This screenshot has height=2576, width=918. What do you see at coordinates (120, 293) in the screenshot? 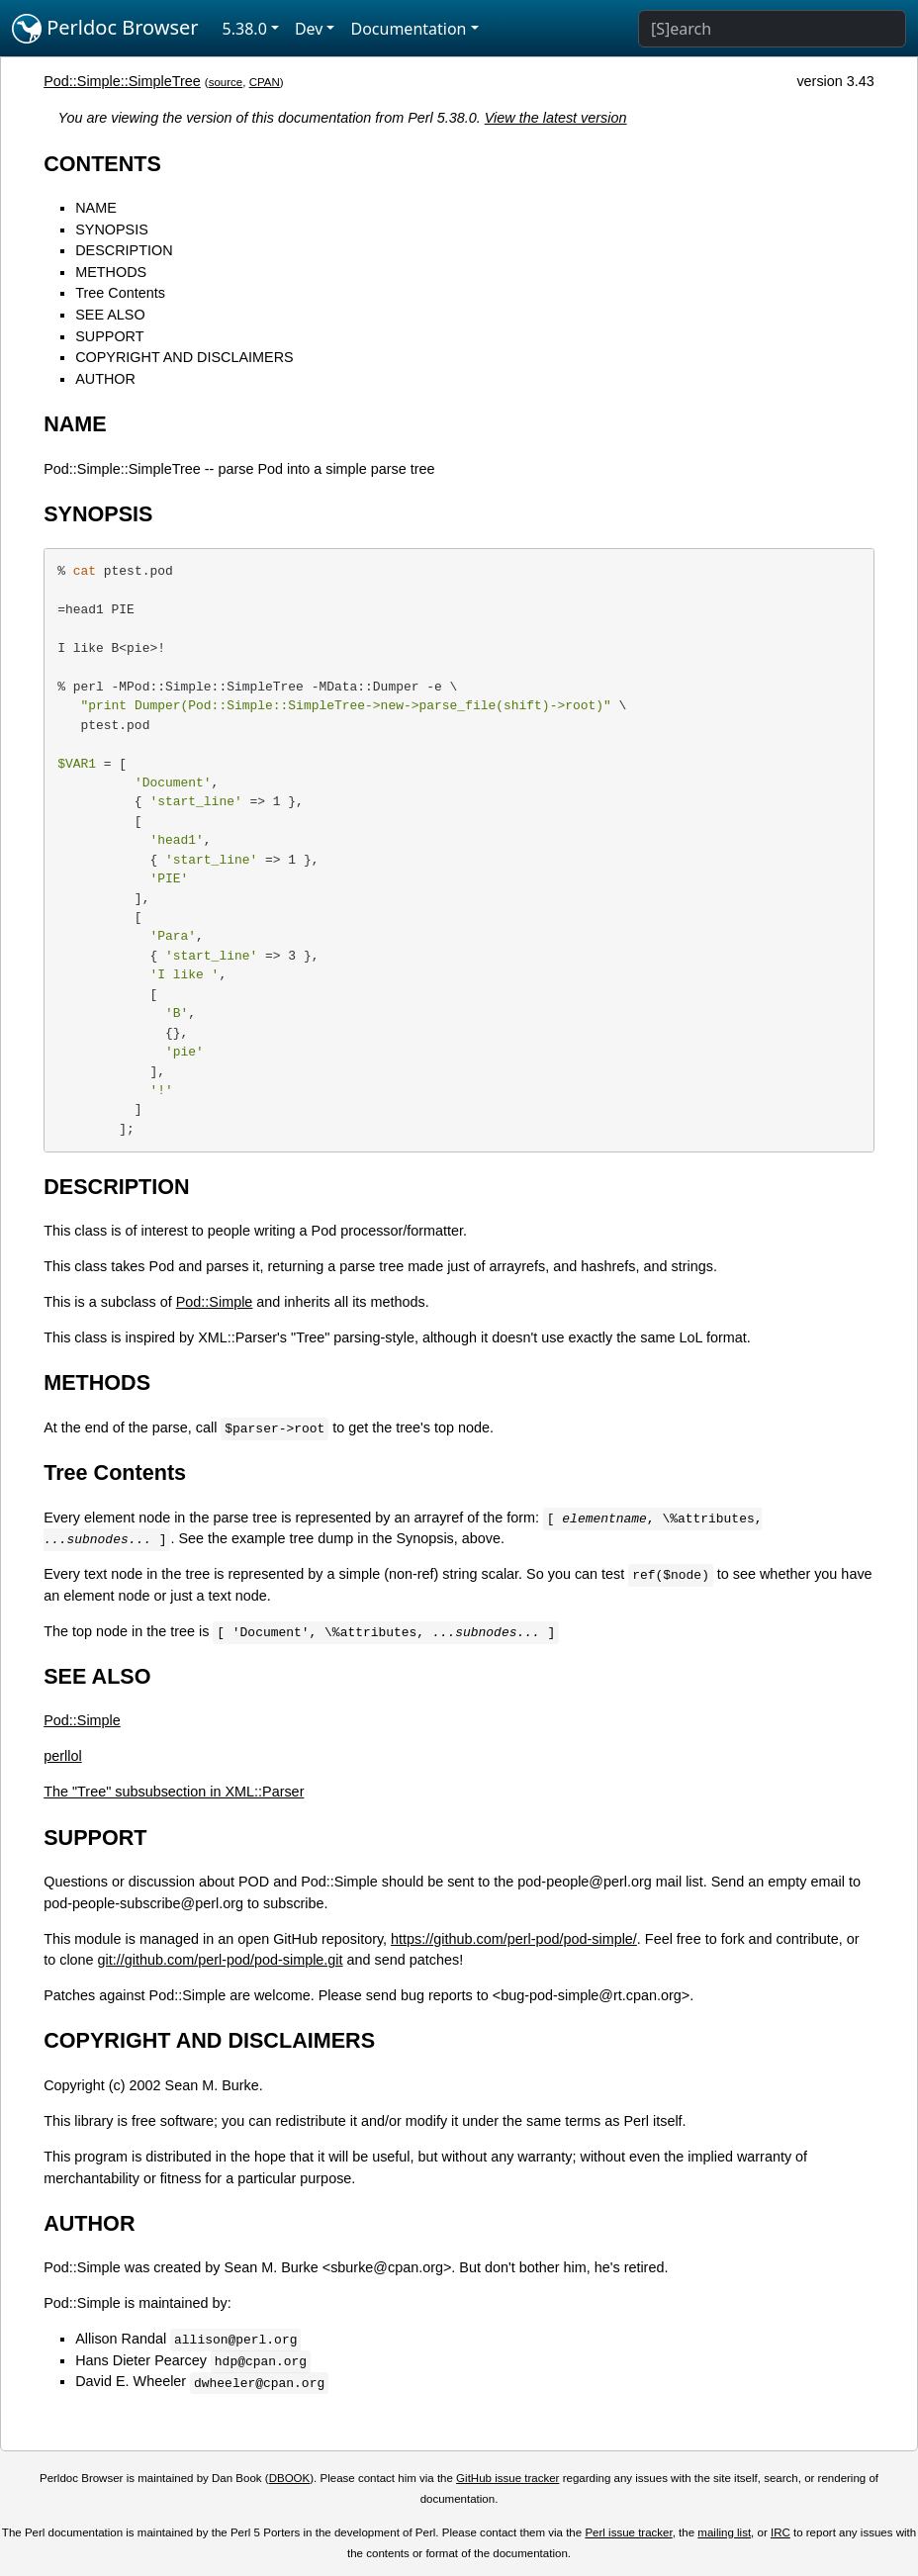
I see `Tree Contents` at bounding box center [120, 293].